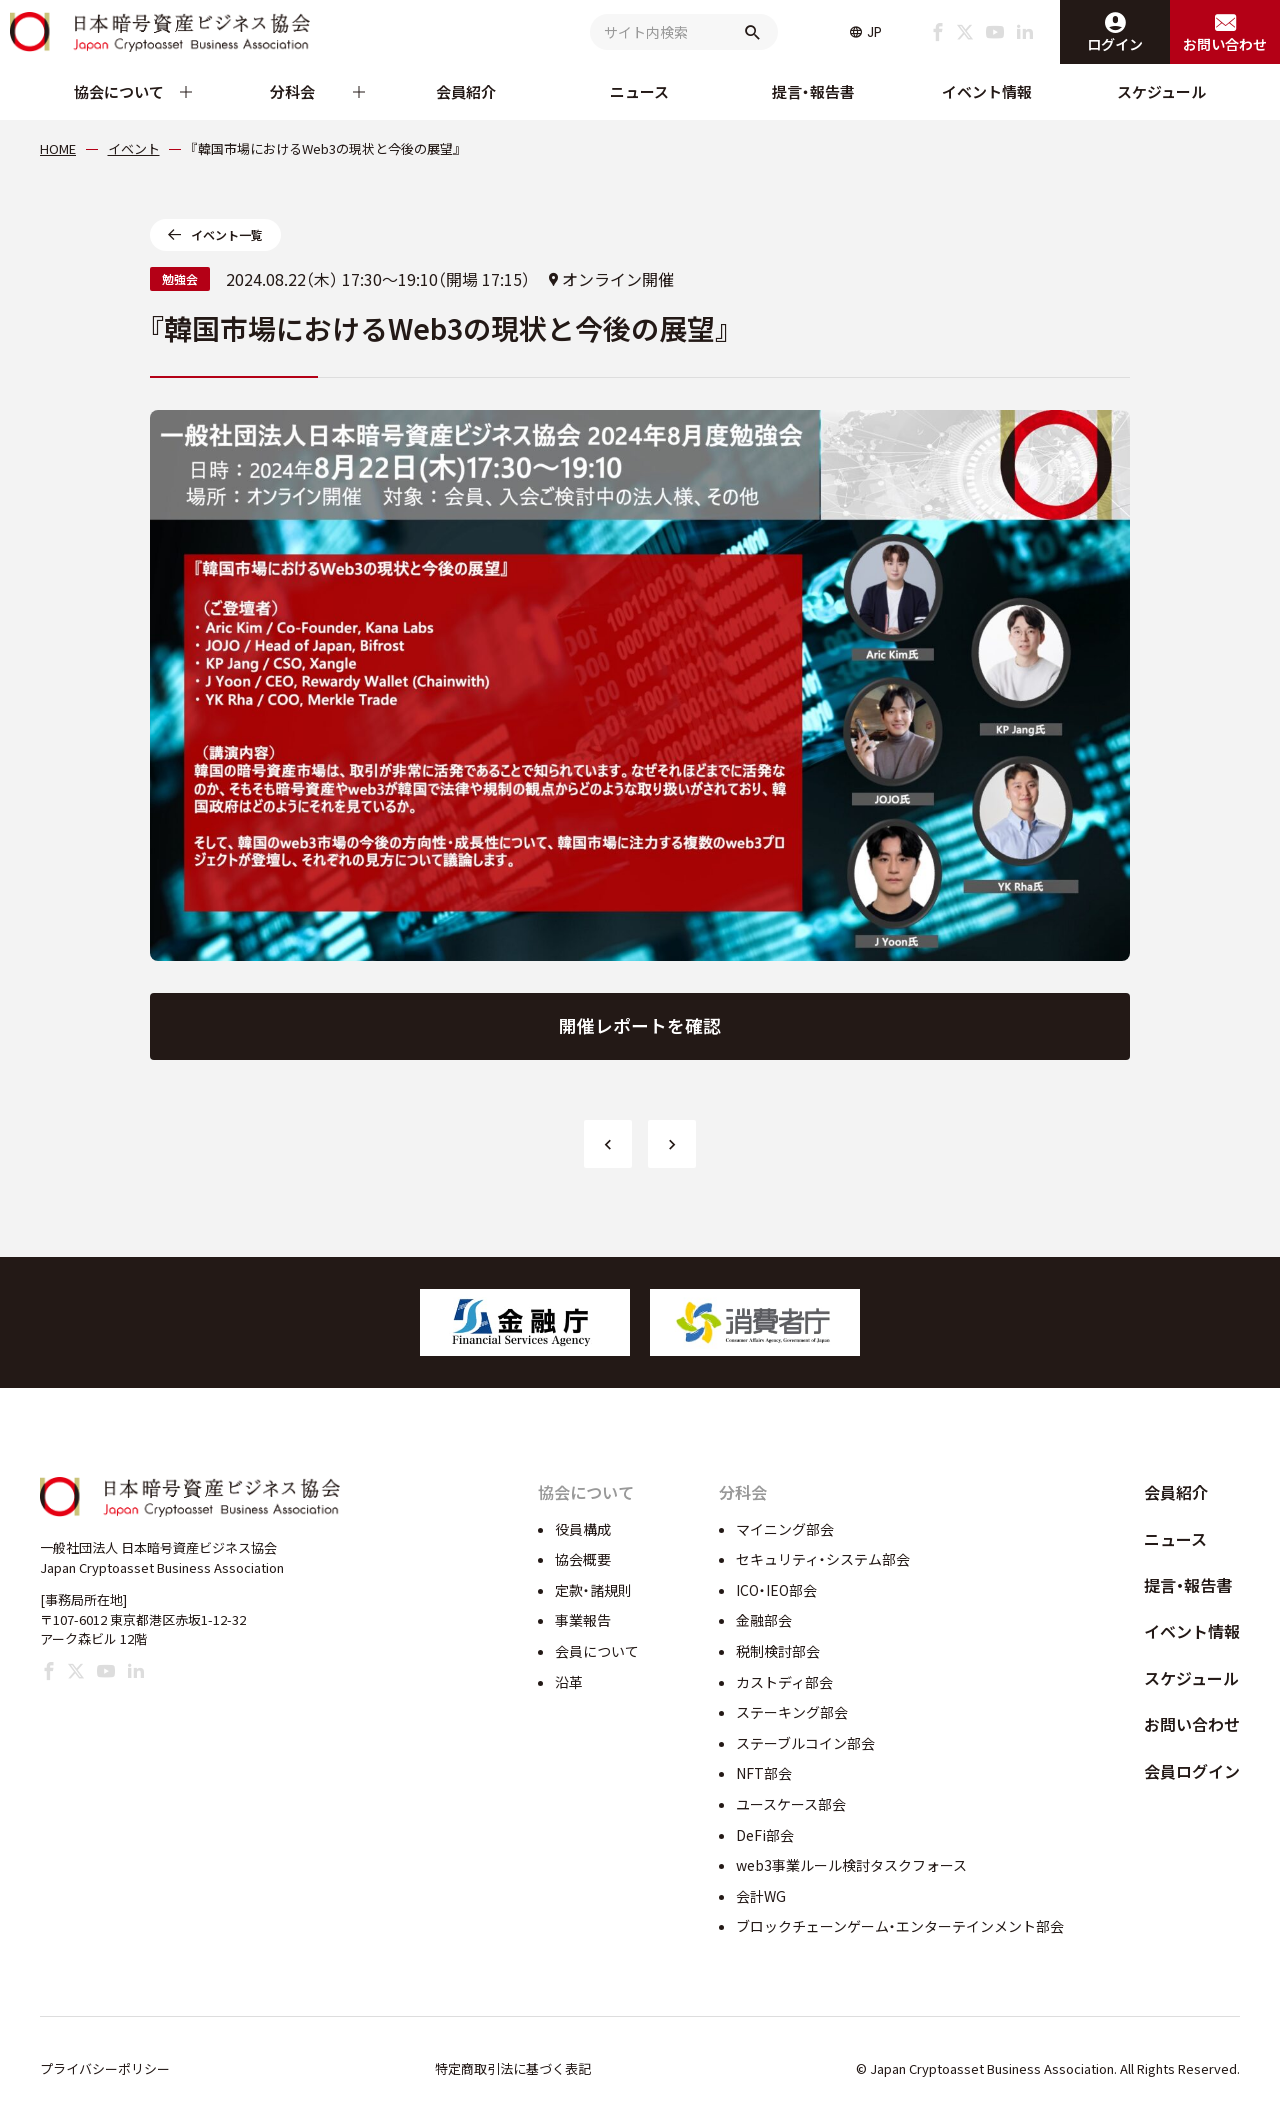 This screenshot has height=2122, width=1280. Describe the element at coordinates (851, 1865) in the screenshot. I see `web3事業ルール検討タスクフォース` at that location.